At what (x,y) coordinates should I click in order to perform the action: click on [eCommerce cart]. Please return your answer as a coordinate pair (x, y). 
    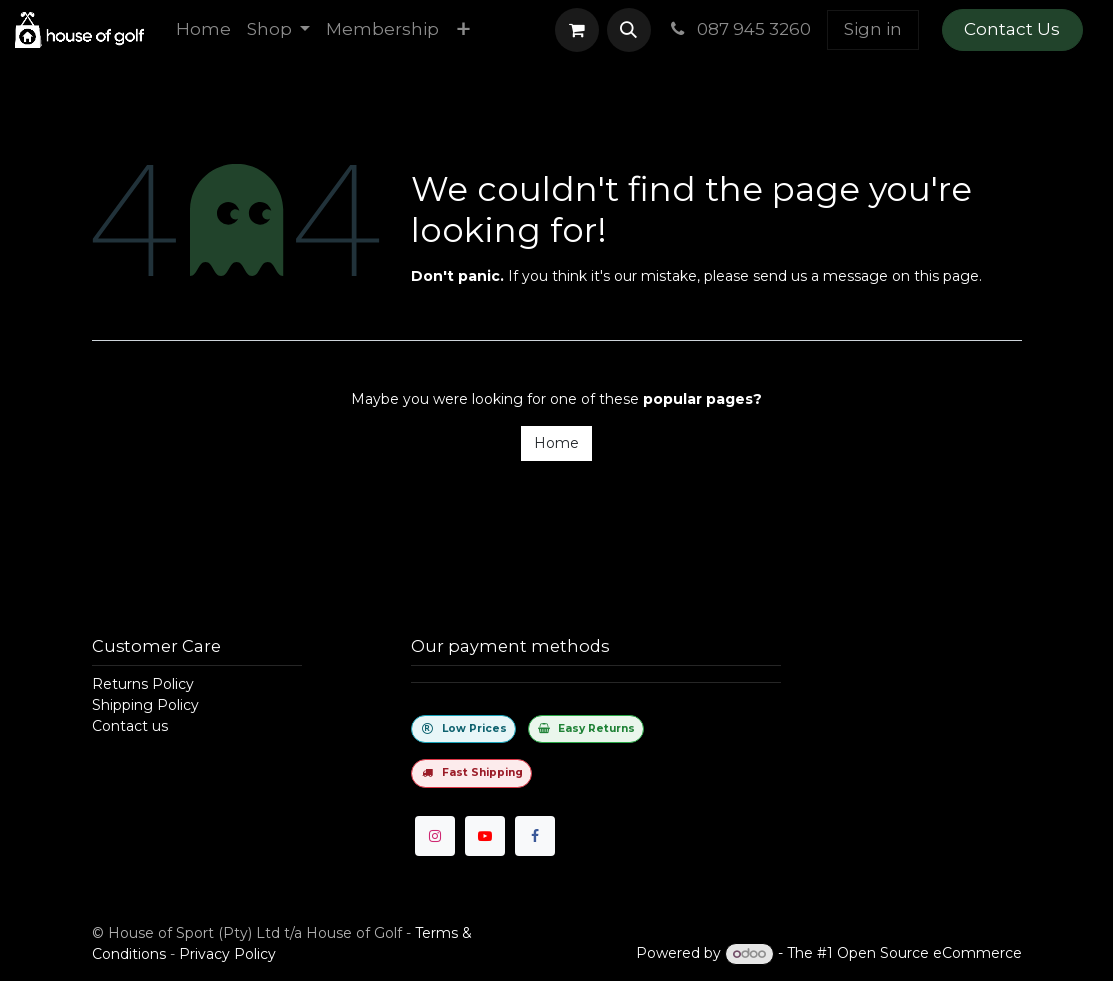
    Looking at the image, I should click on (577, 30).